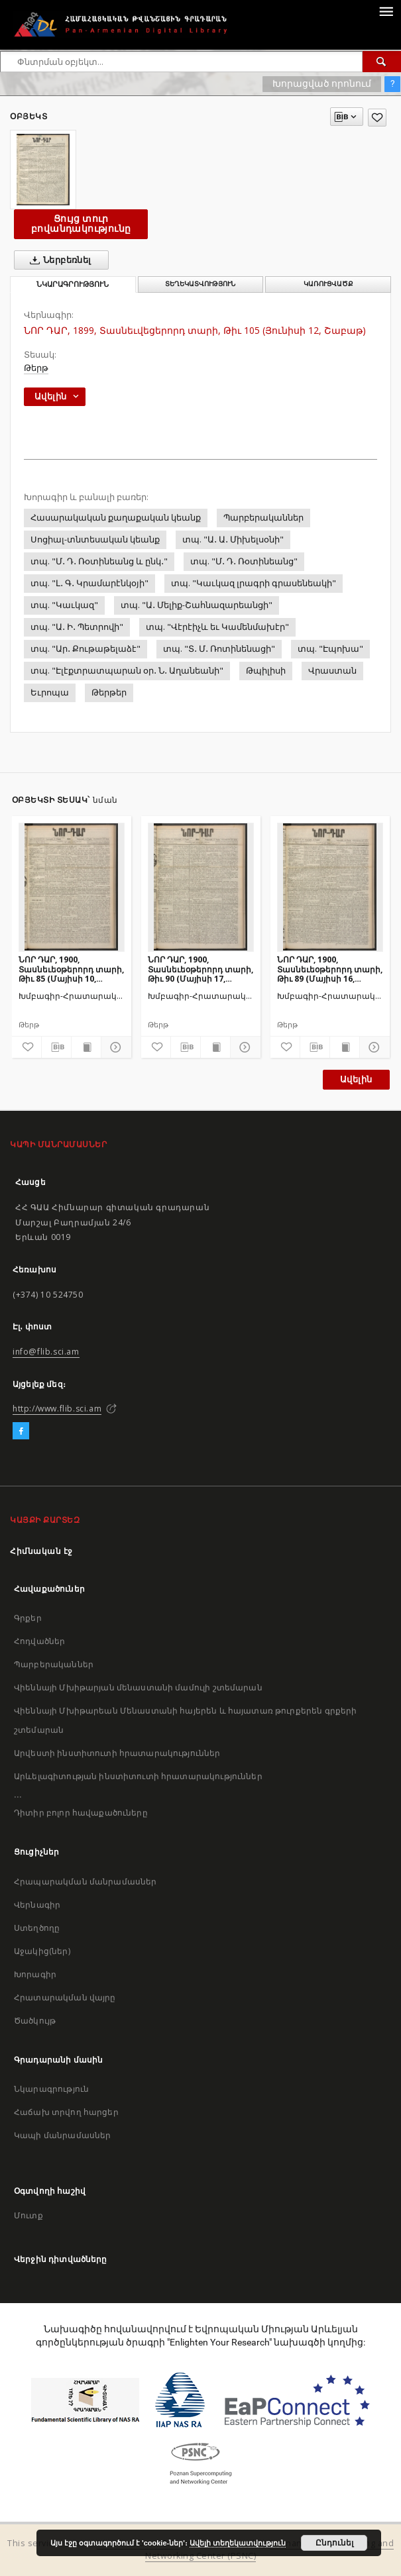 The width and height of the screenshot is (401, 2576). I want to click on ՆՈՐ ԴԱՐ, 1900, Տասնեւեօթերորդ տարի, Թիւ 89 (Մայիսի 16, Երեքշաբթի), so click(329, 969).